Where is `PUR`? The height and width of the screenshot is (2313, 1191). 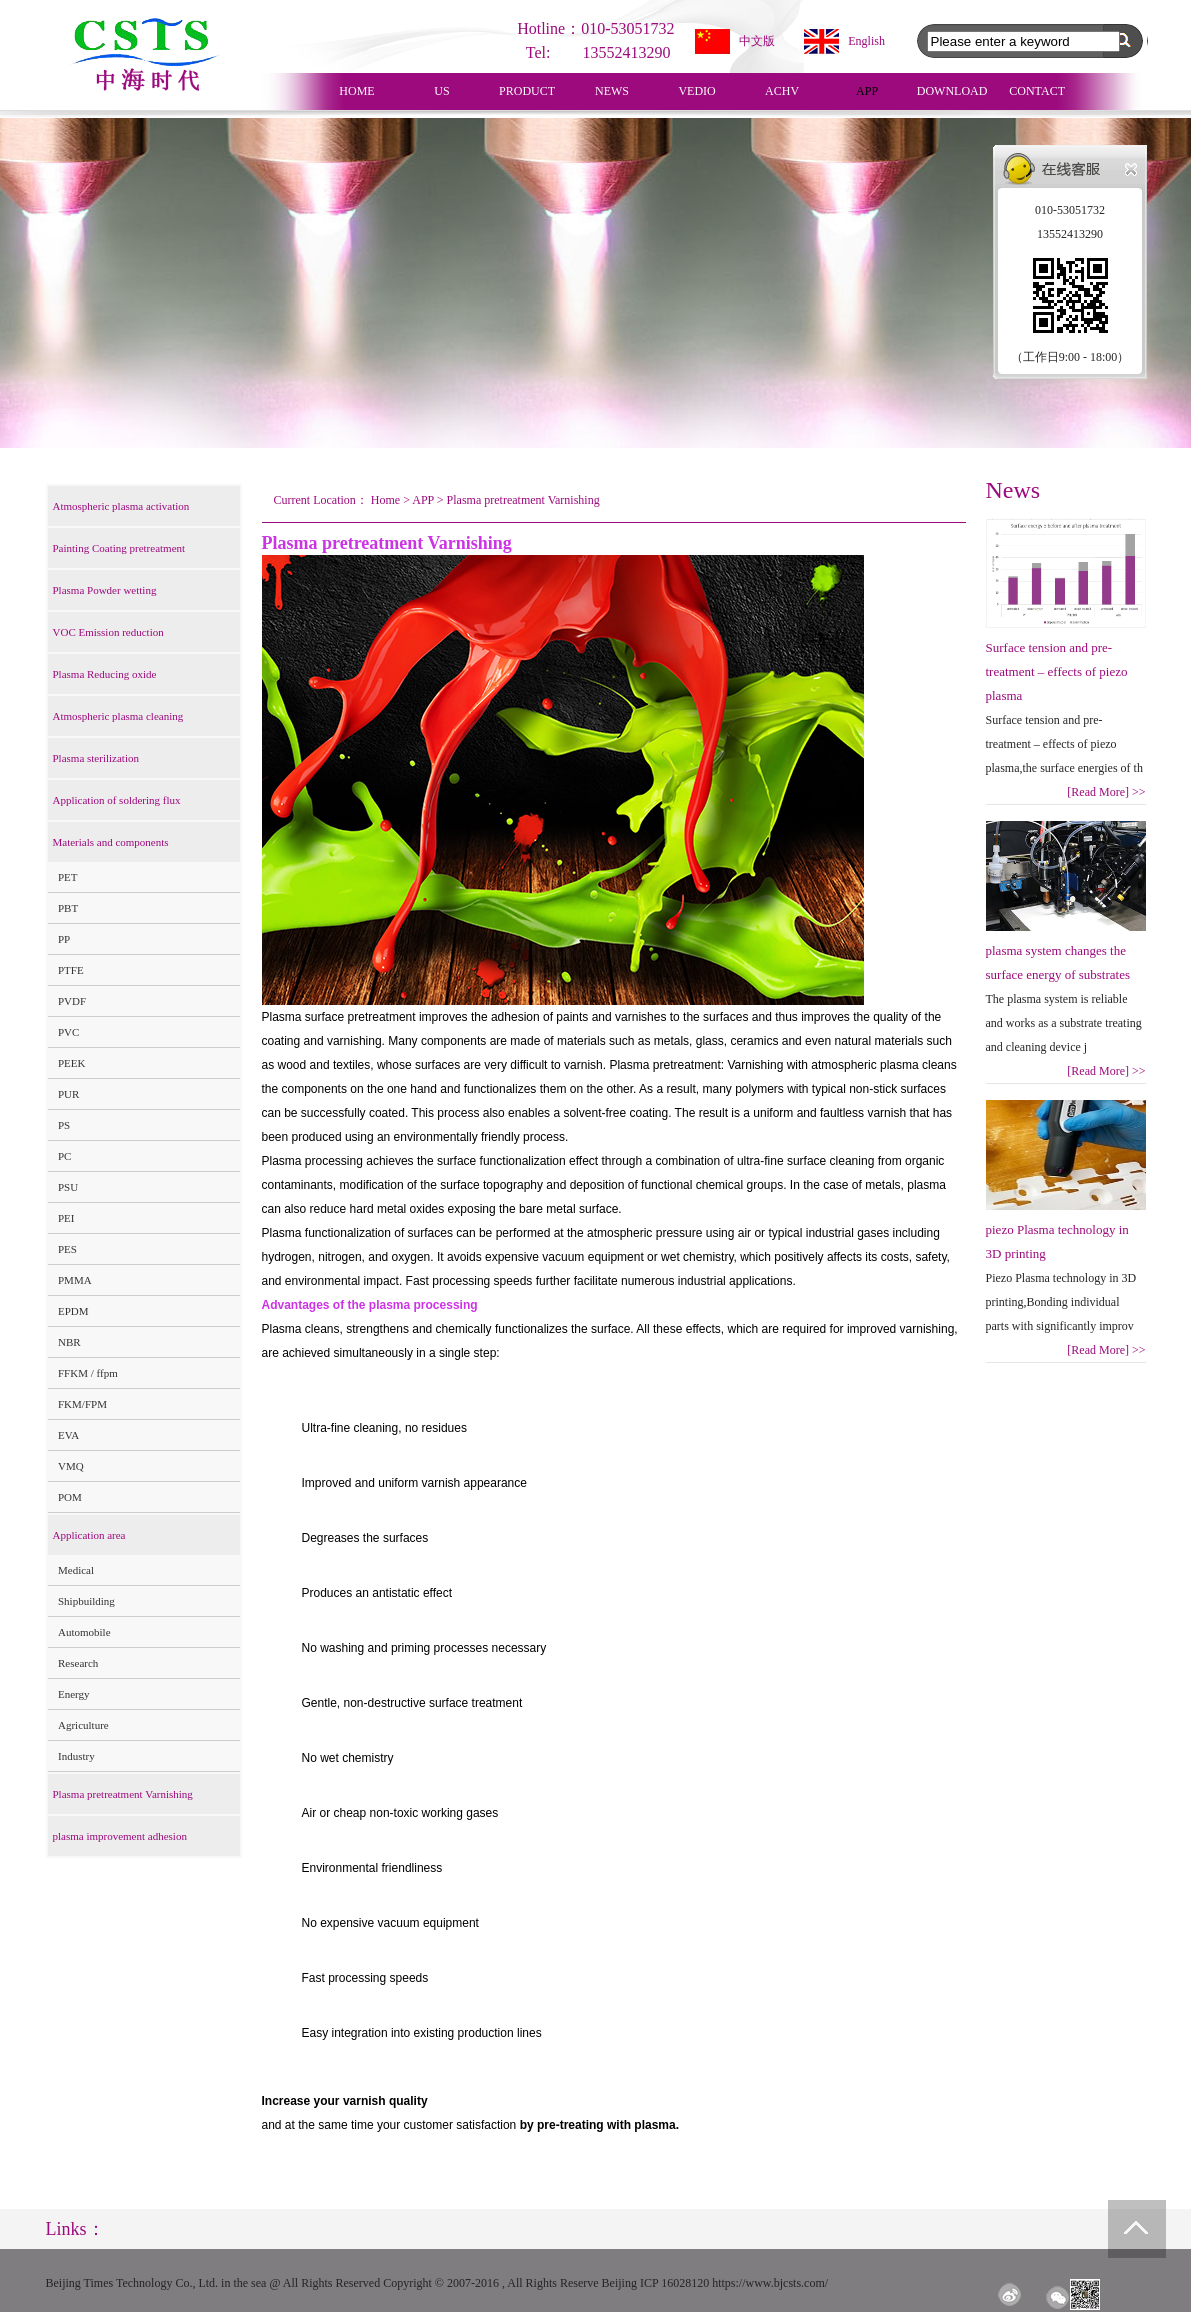 PUR is located at coordinates (68, 1094).